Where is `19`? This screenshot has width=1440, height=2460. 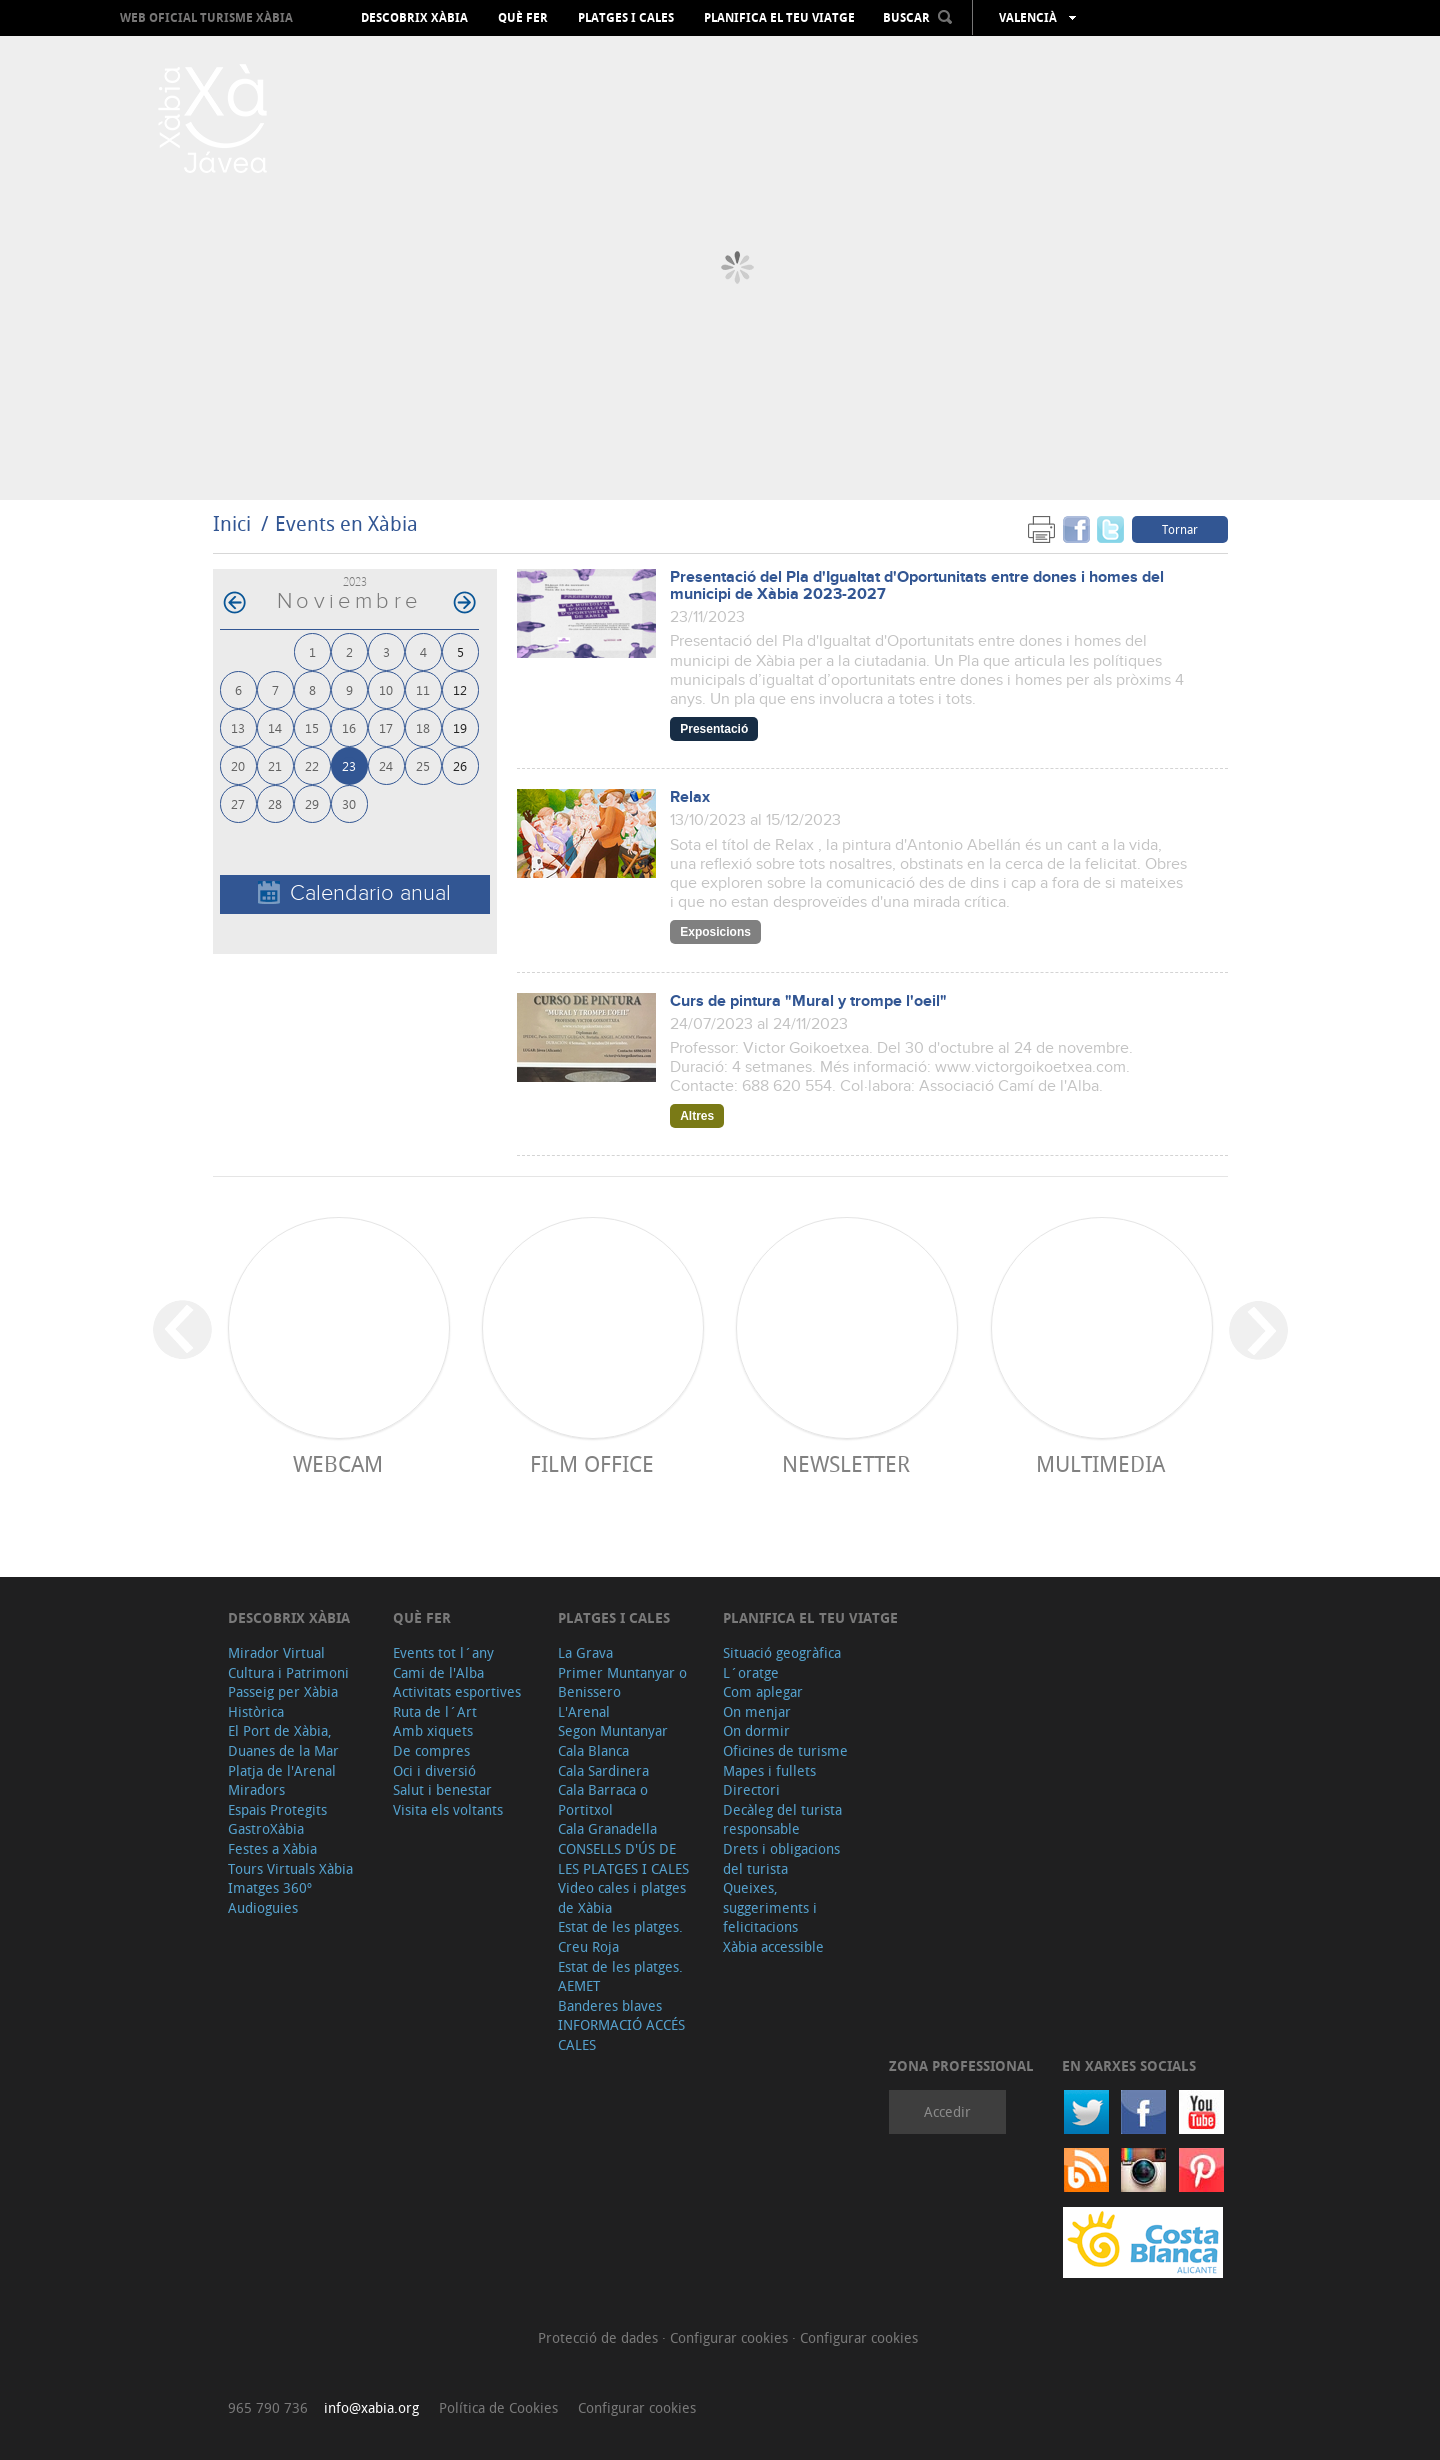
19 is located at coordinates (460, 727).